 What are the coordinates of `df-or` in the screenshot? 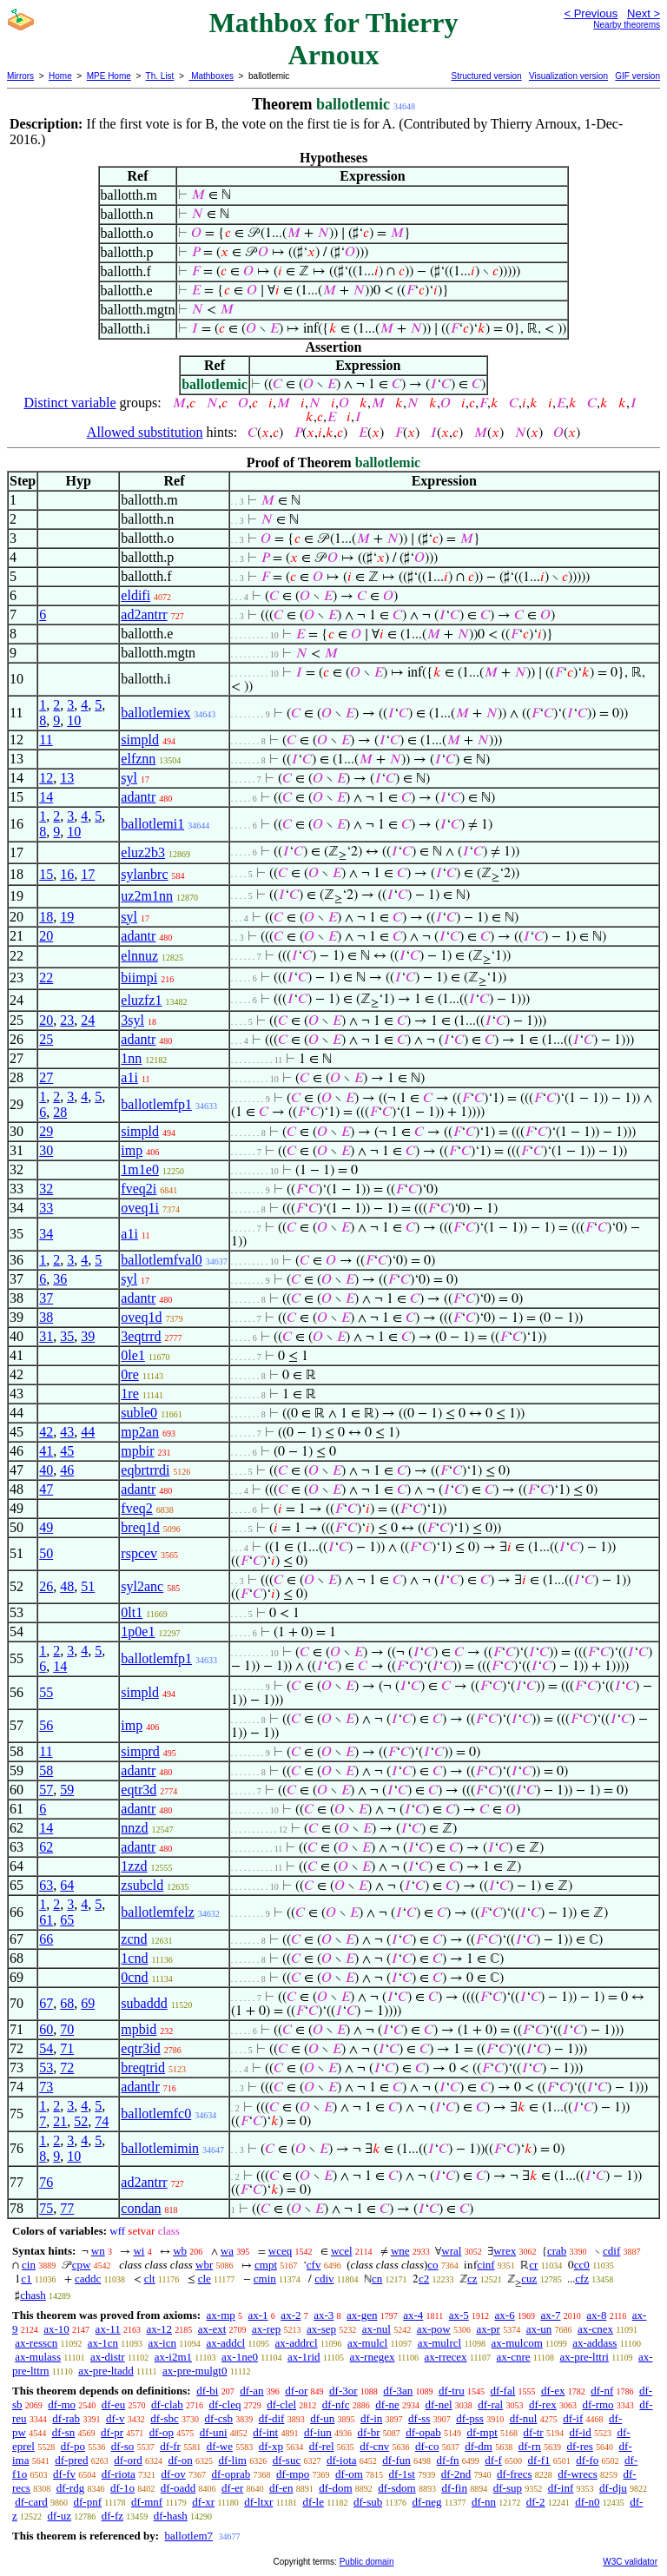 It's located at (296, 2390).